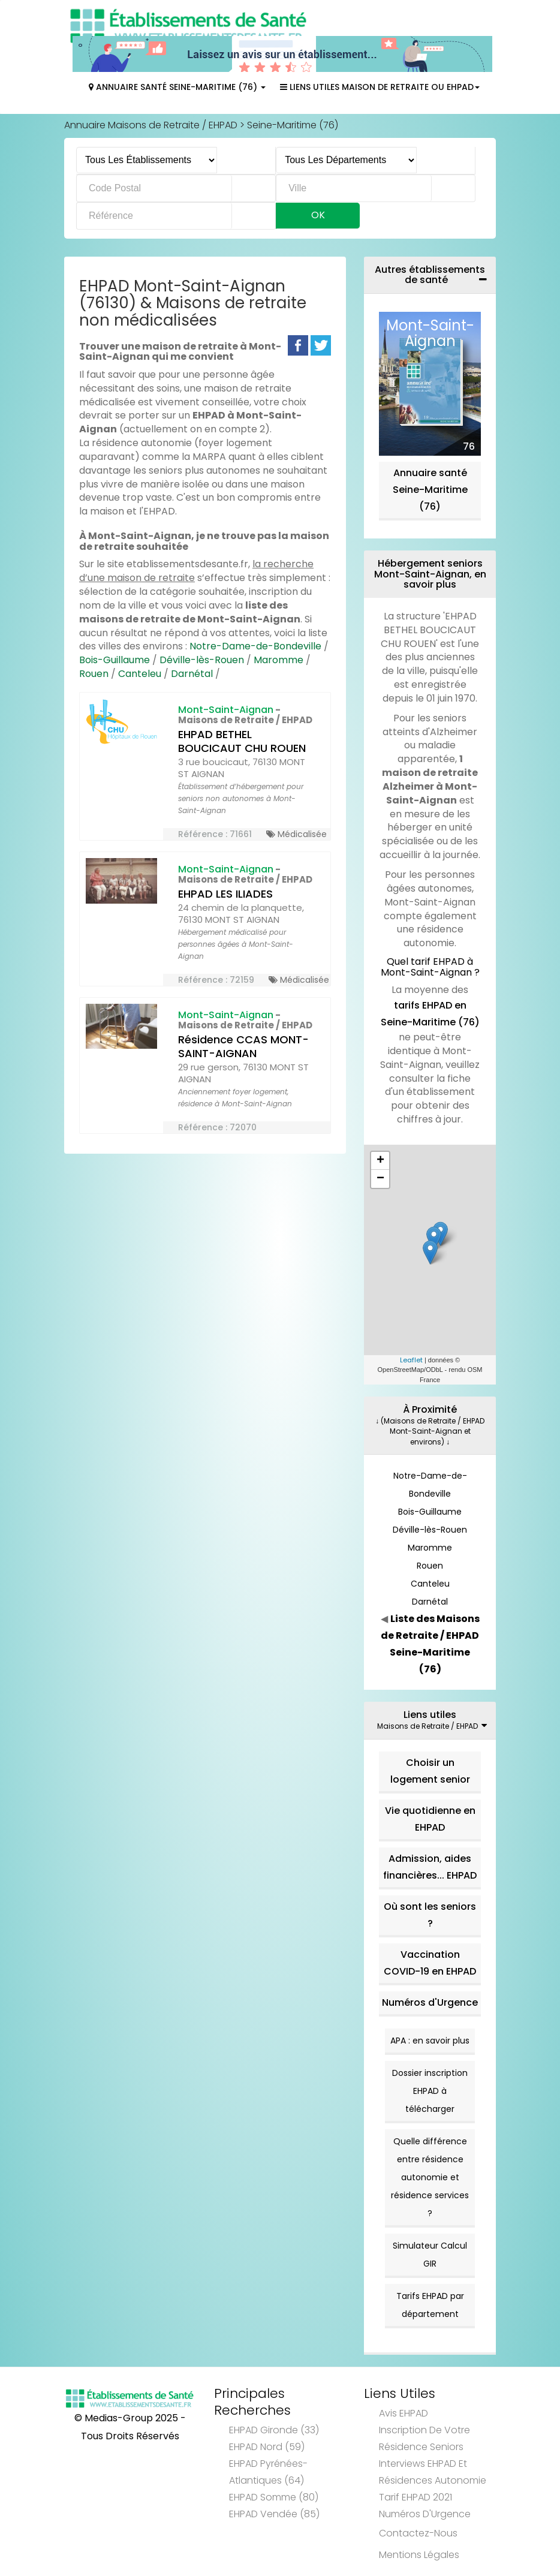 The image size is (560, 2576). I want to click on Maromme, so click(278, 660).